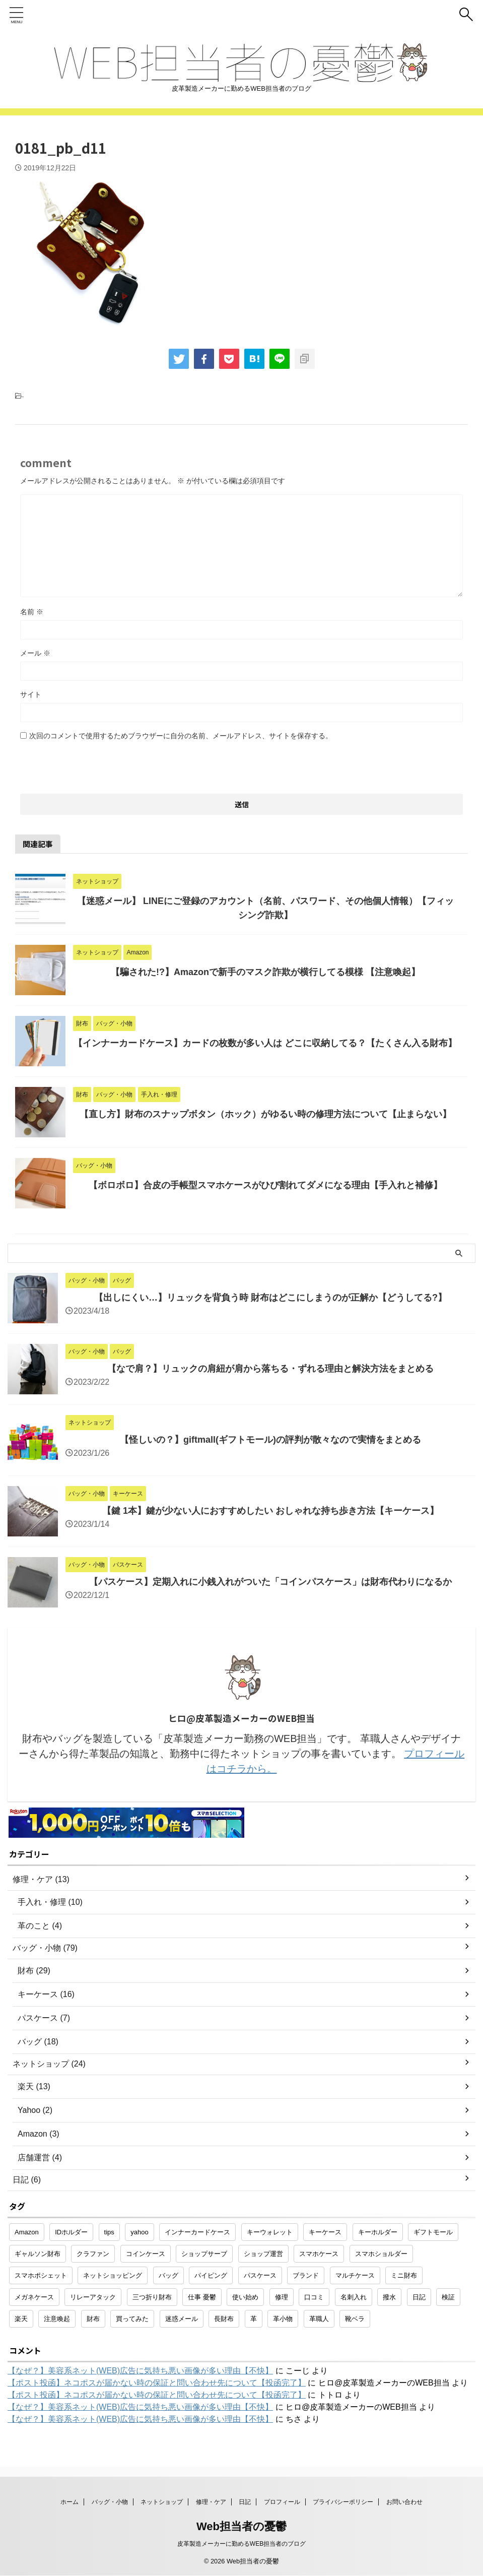  What do you see at coordinates (211, 2501) in the screenshot?
I see `修理・ケア` at bounding box center [211, 2501].